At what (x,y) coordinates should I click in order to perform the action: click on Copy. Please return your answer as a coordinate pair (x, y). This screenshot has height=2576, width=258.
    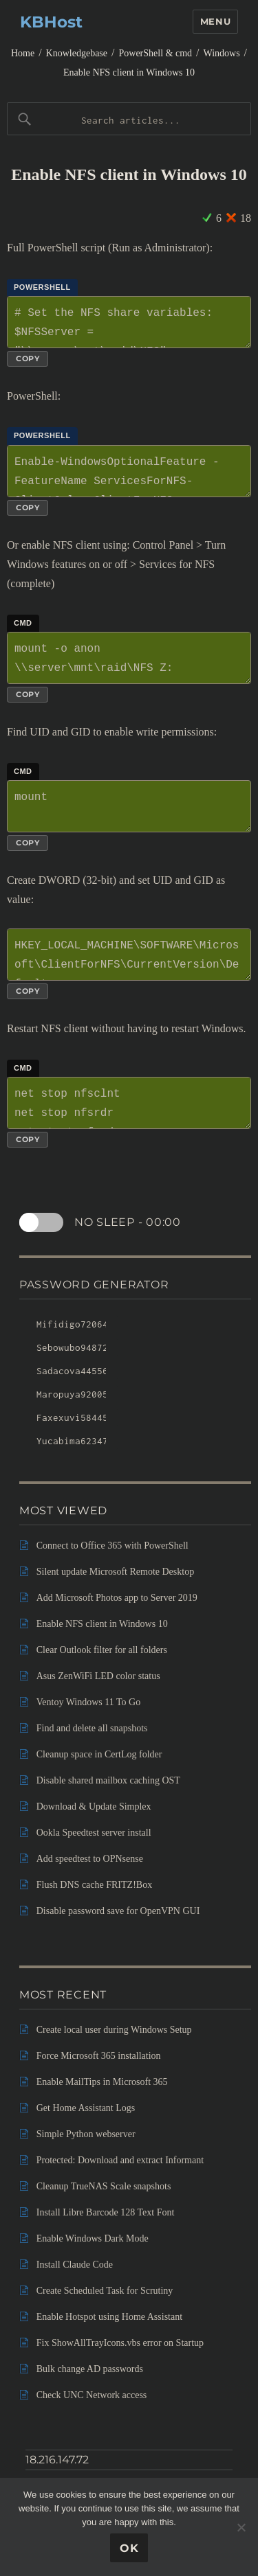
    Looking at the image, I should click on (27, 358).